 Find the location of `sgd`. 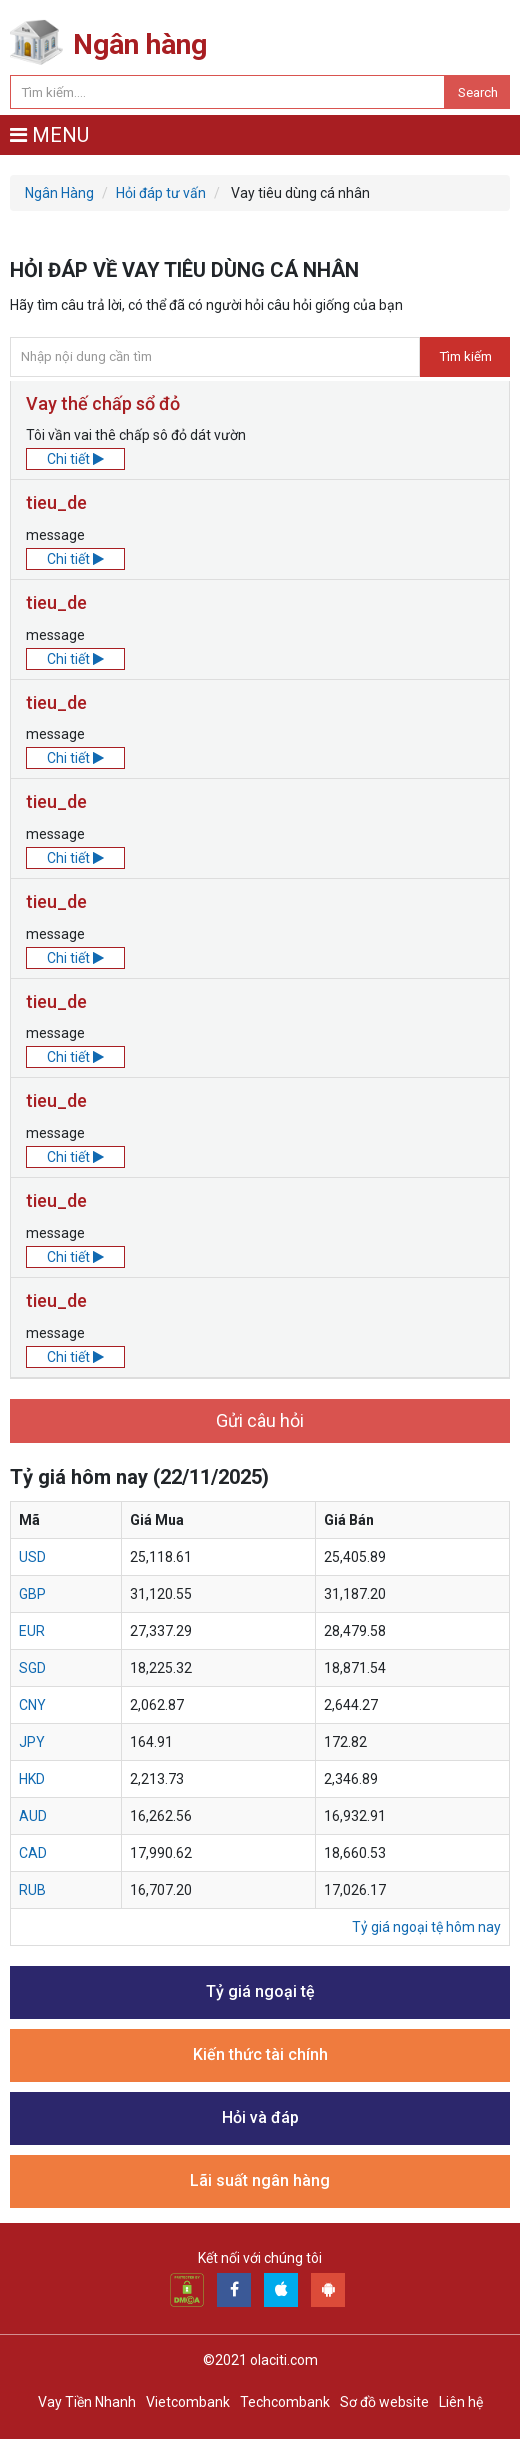

sgd is located at coordinates (32, 1668).